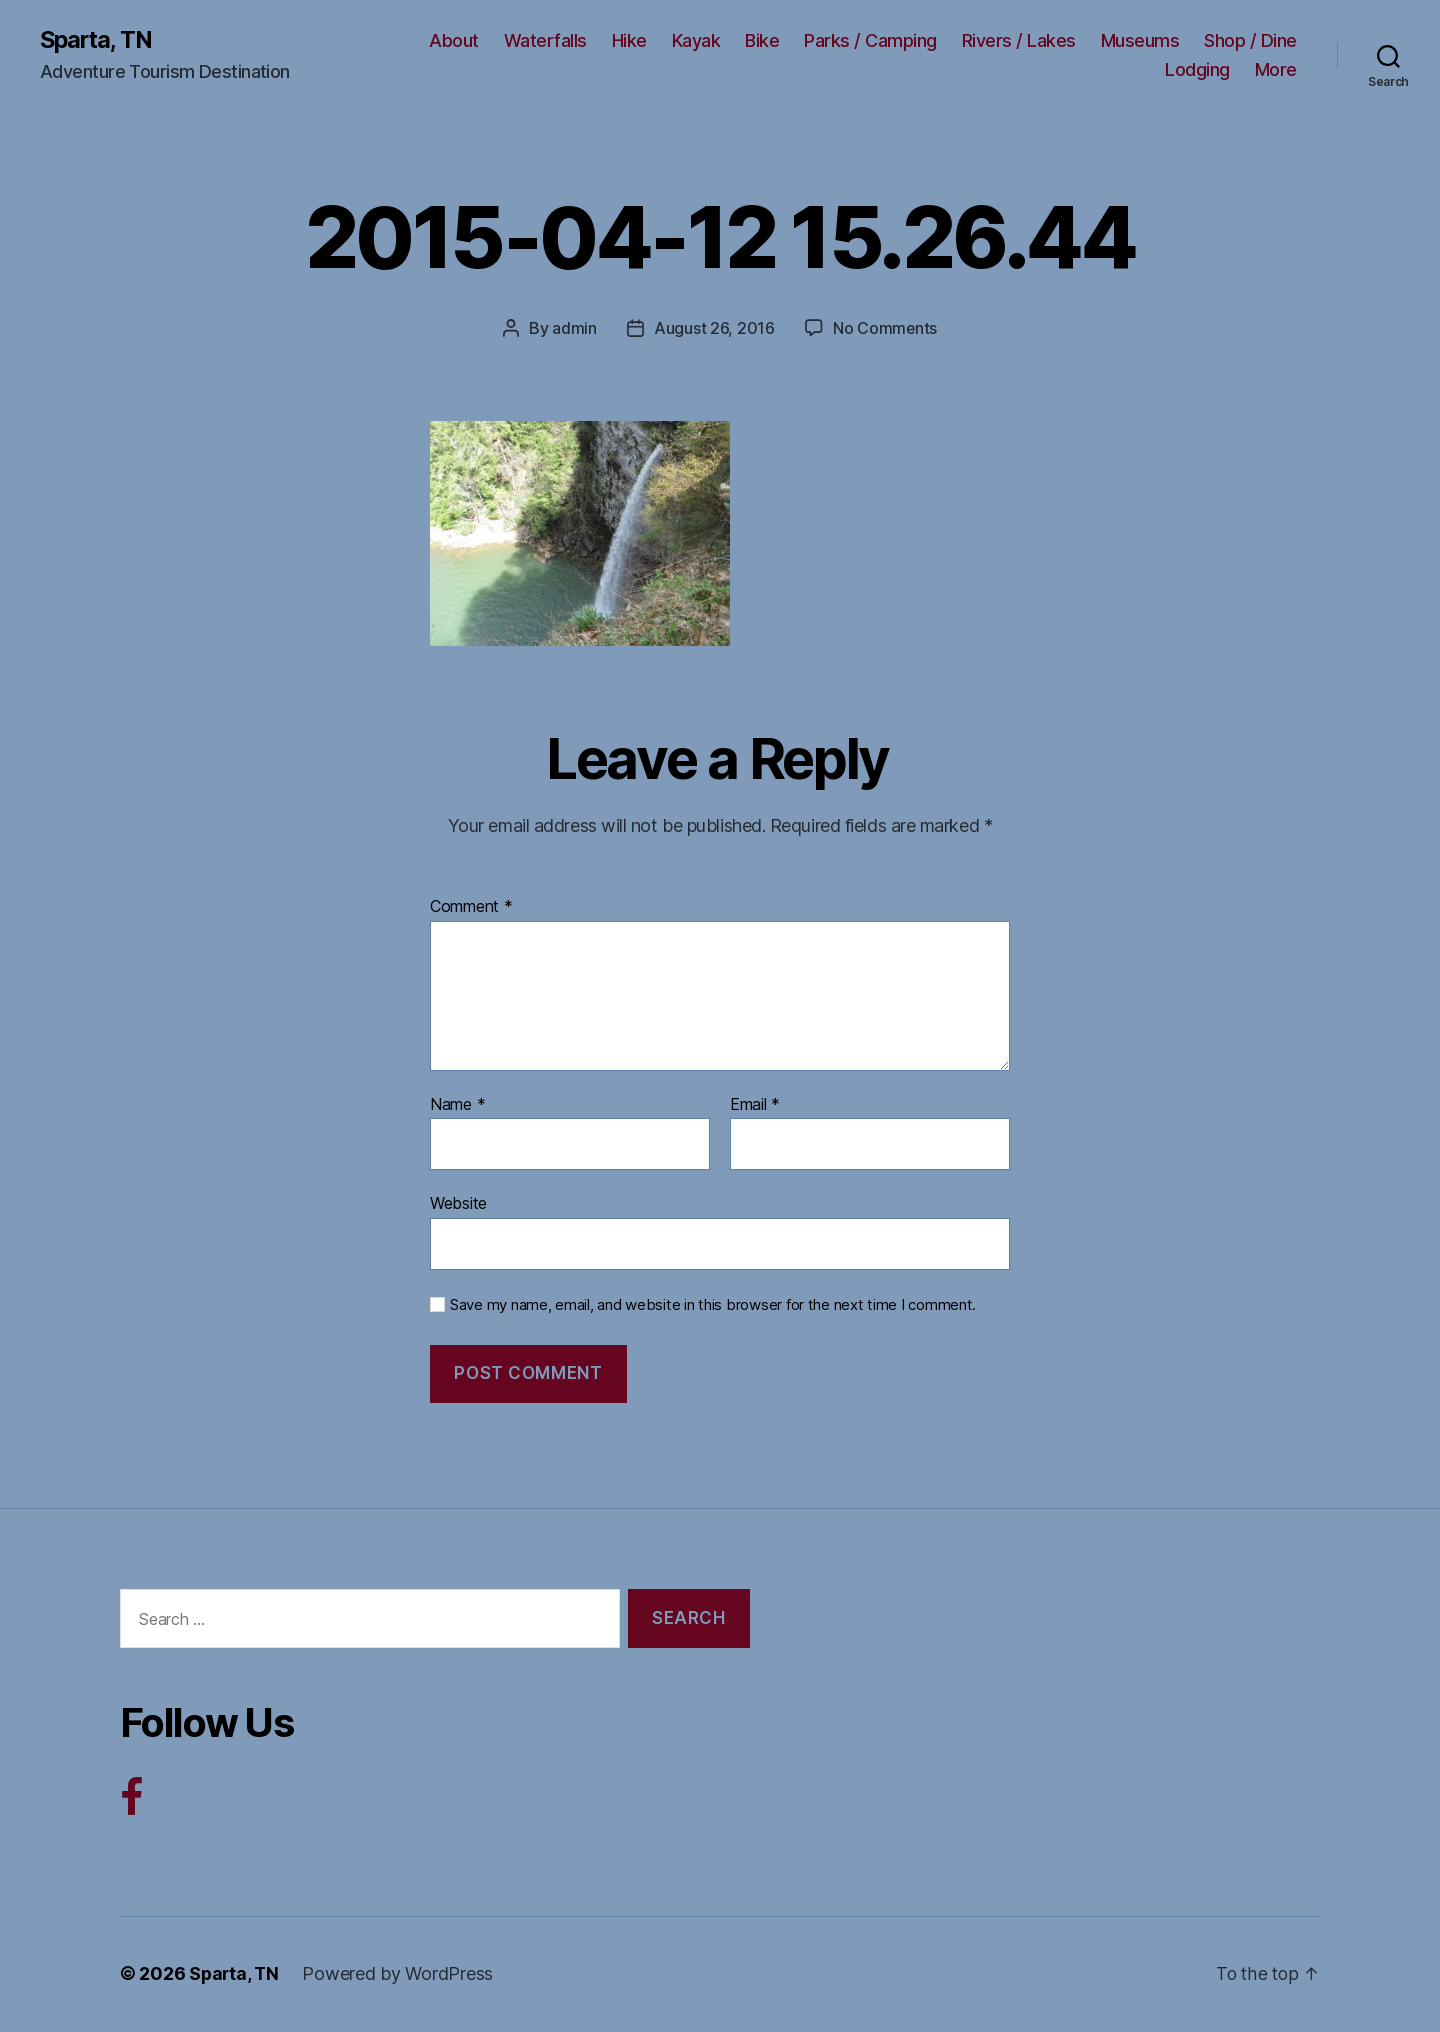 The image size is (1440, 2032). What do you see at coordinates (870, 40) in the screenshot?
I see `Parks / Camping` at bounding box center [870, 40].